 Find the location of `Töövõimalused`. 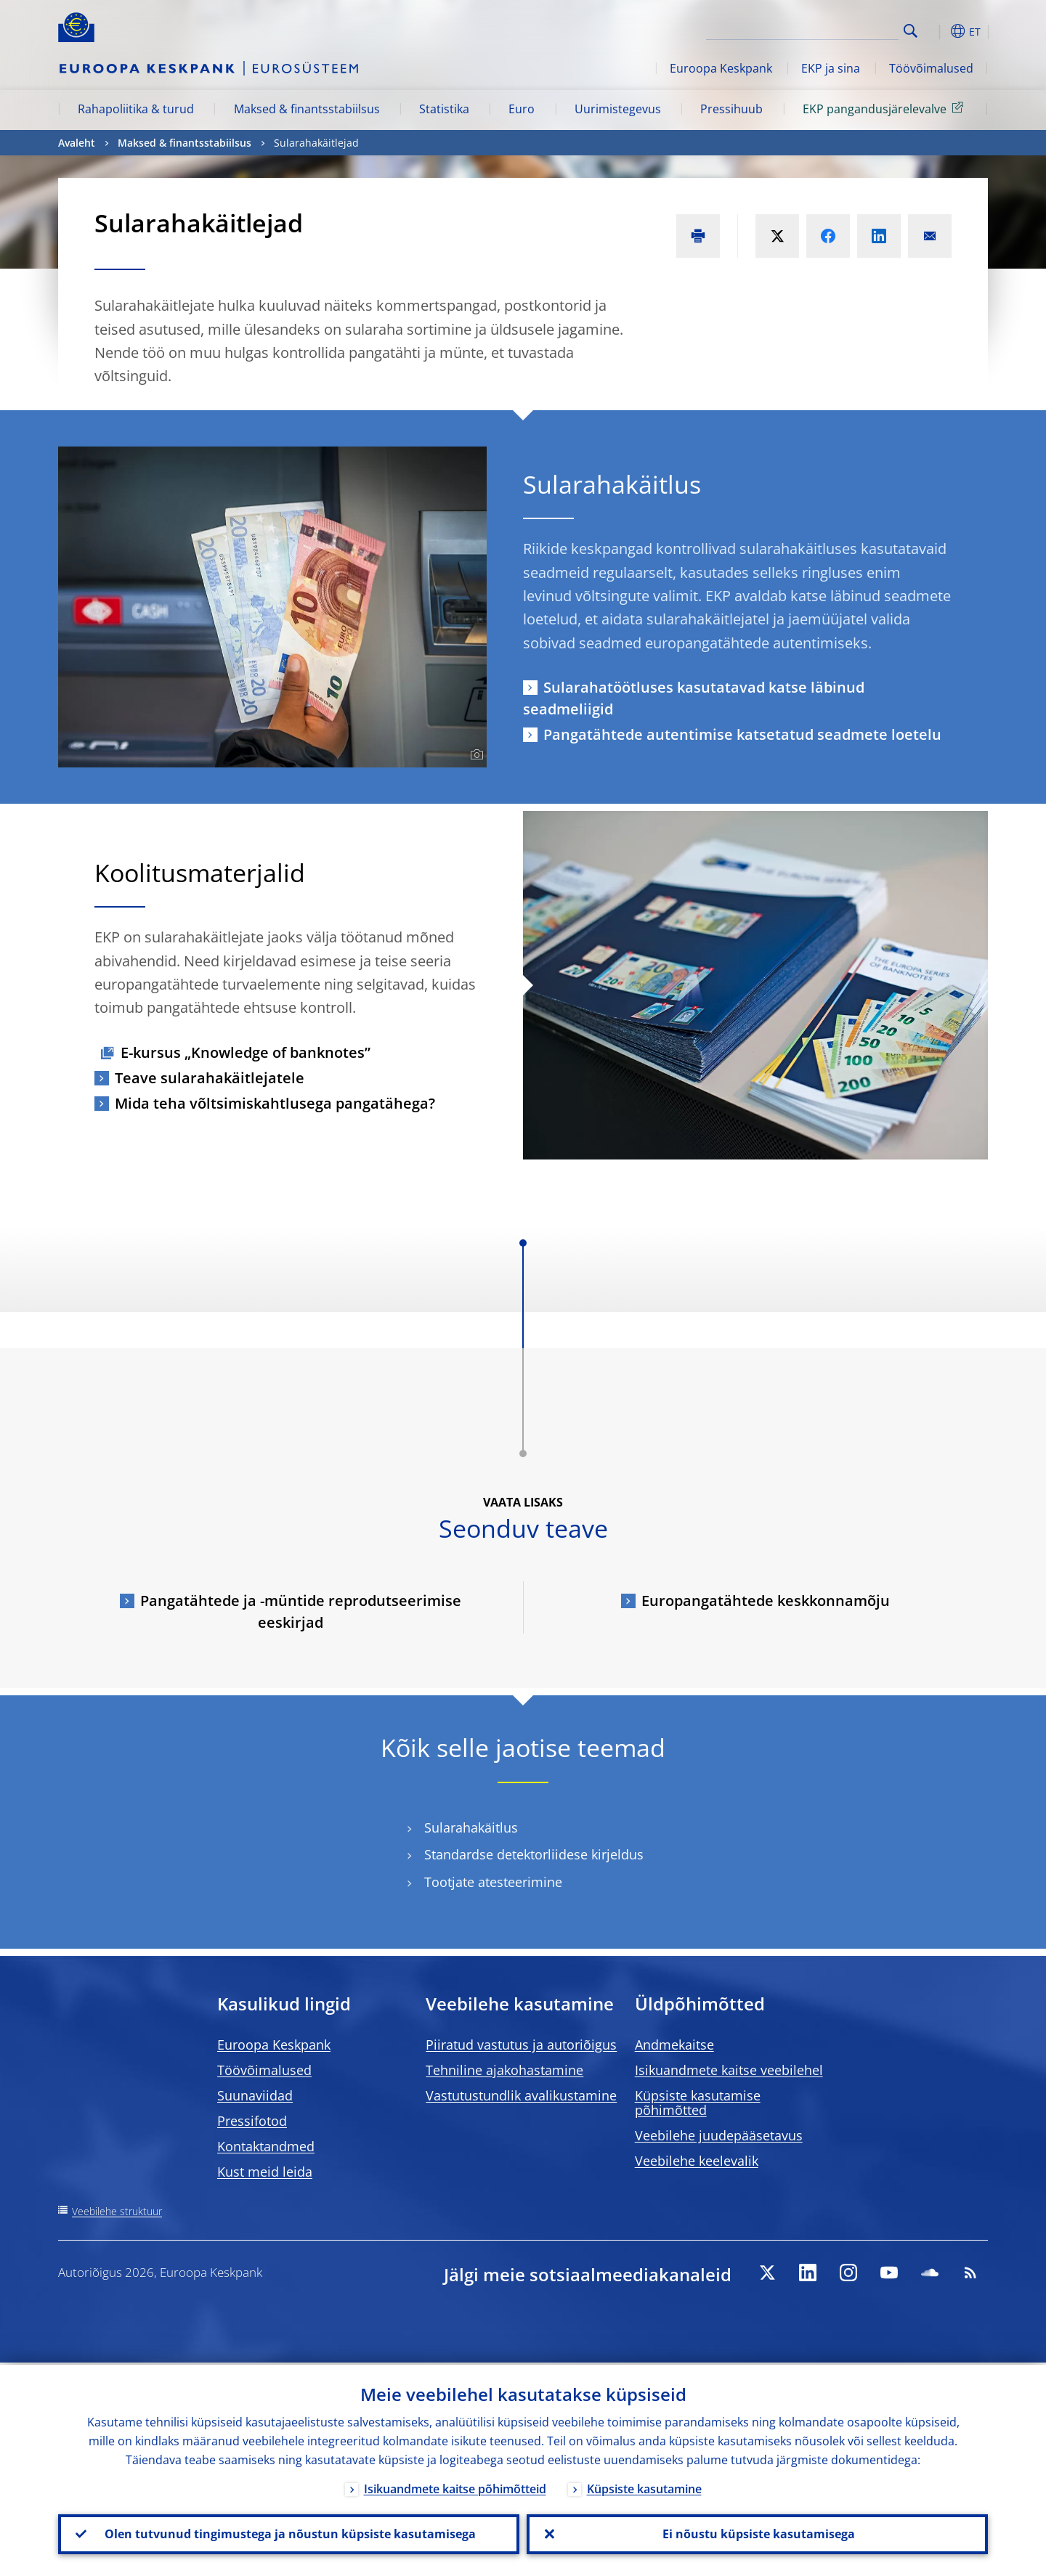

Töövõimalused is located at coordinates (931, 68).